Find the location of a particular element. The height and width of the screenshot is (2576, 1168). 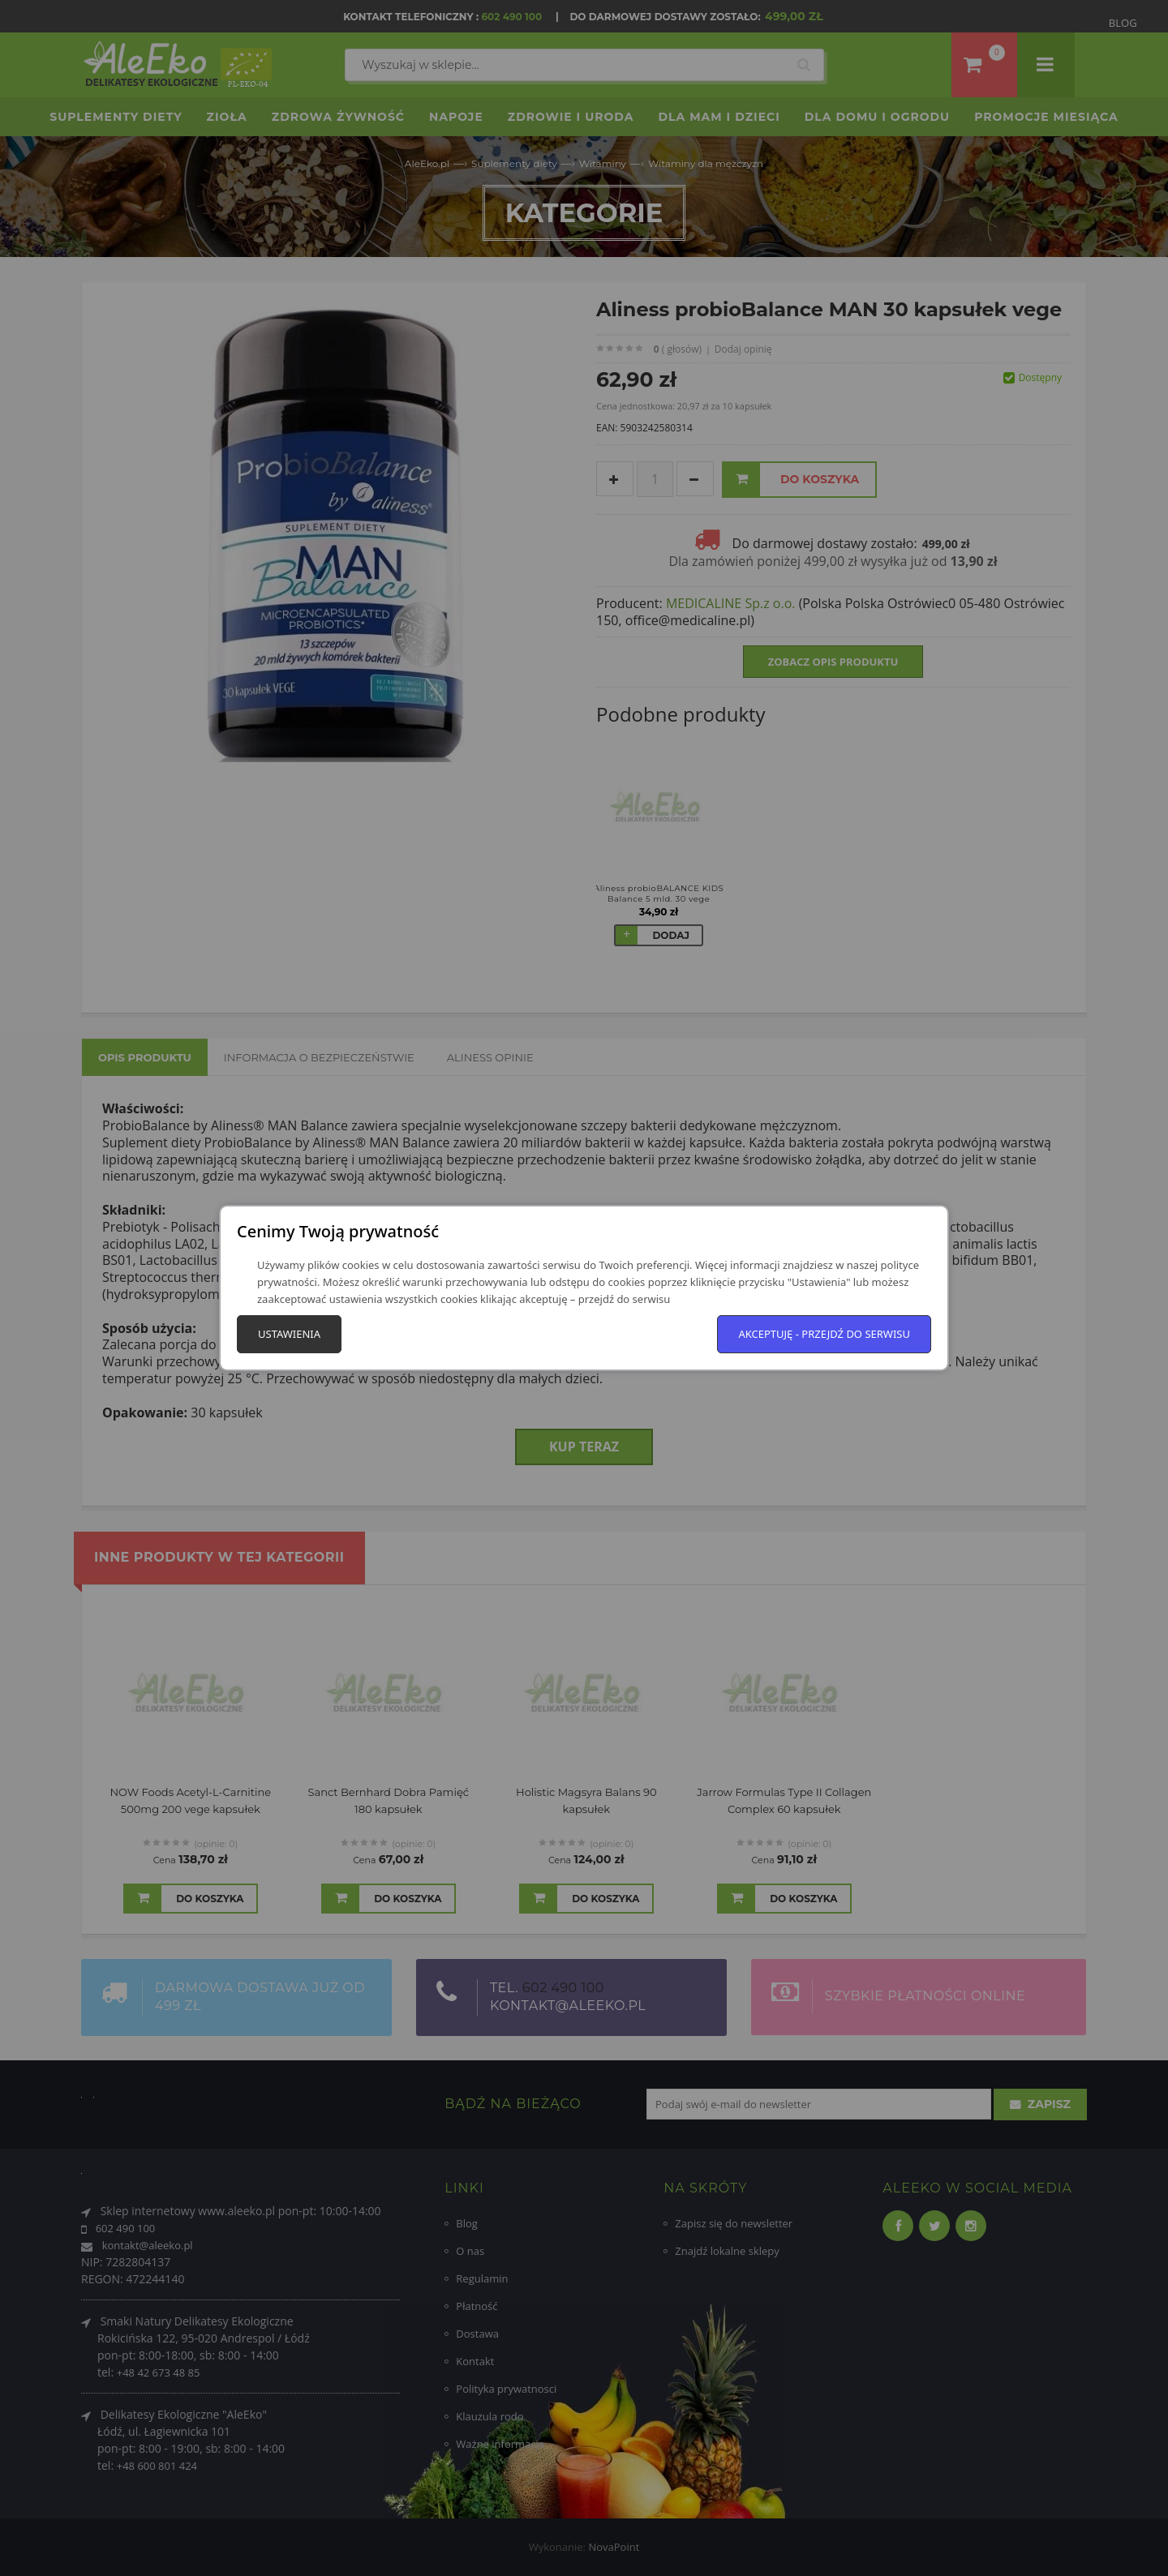

Akceptuję - przejdź do serwisu is located at coordinates (824, 1334).